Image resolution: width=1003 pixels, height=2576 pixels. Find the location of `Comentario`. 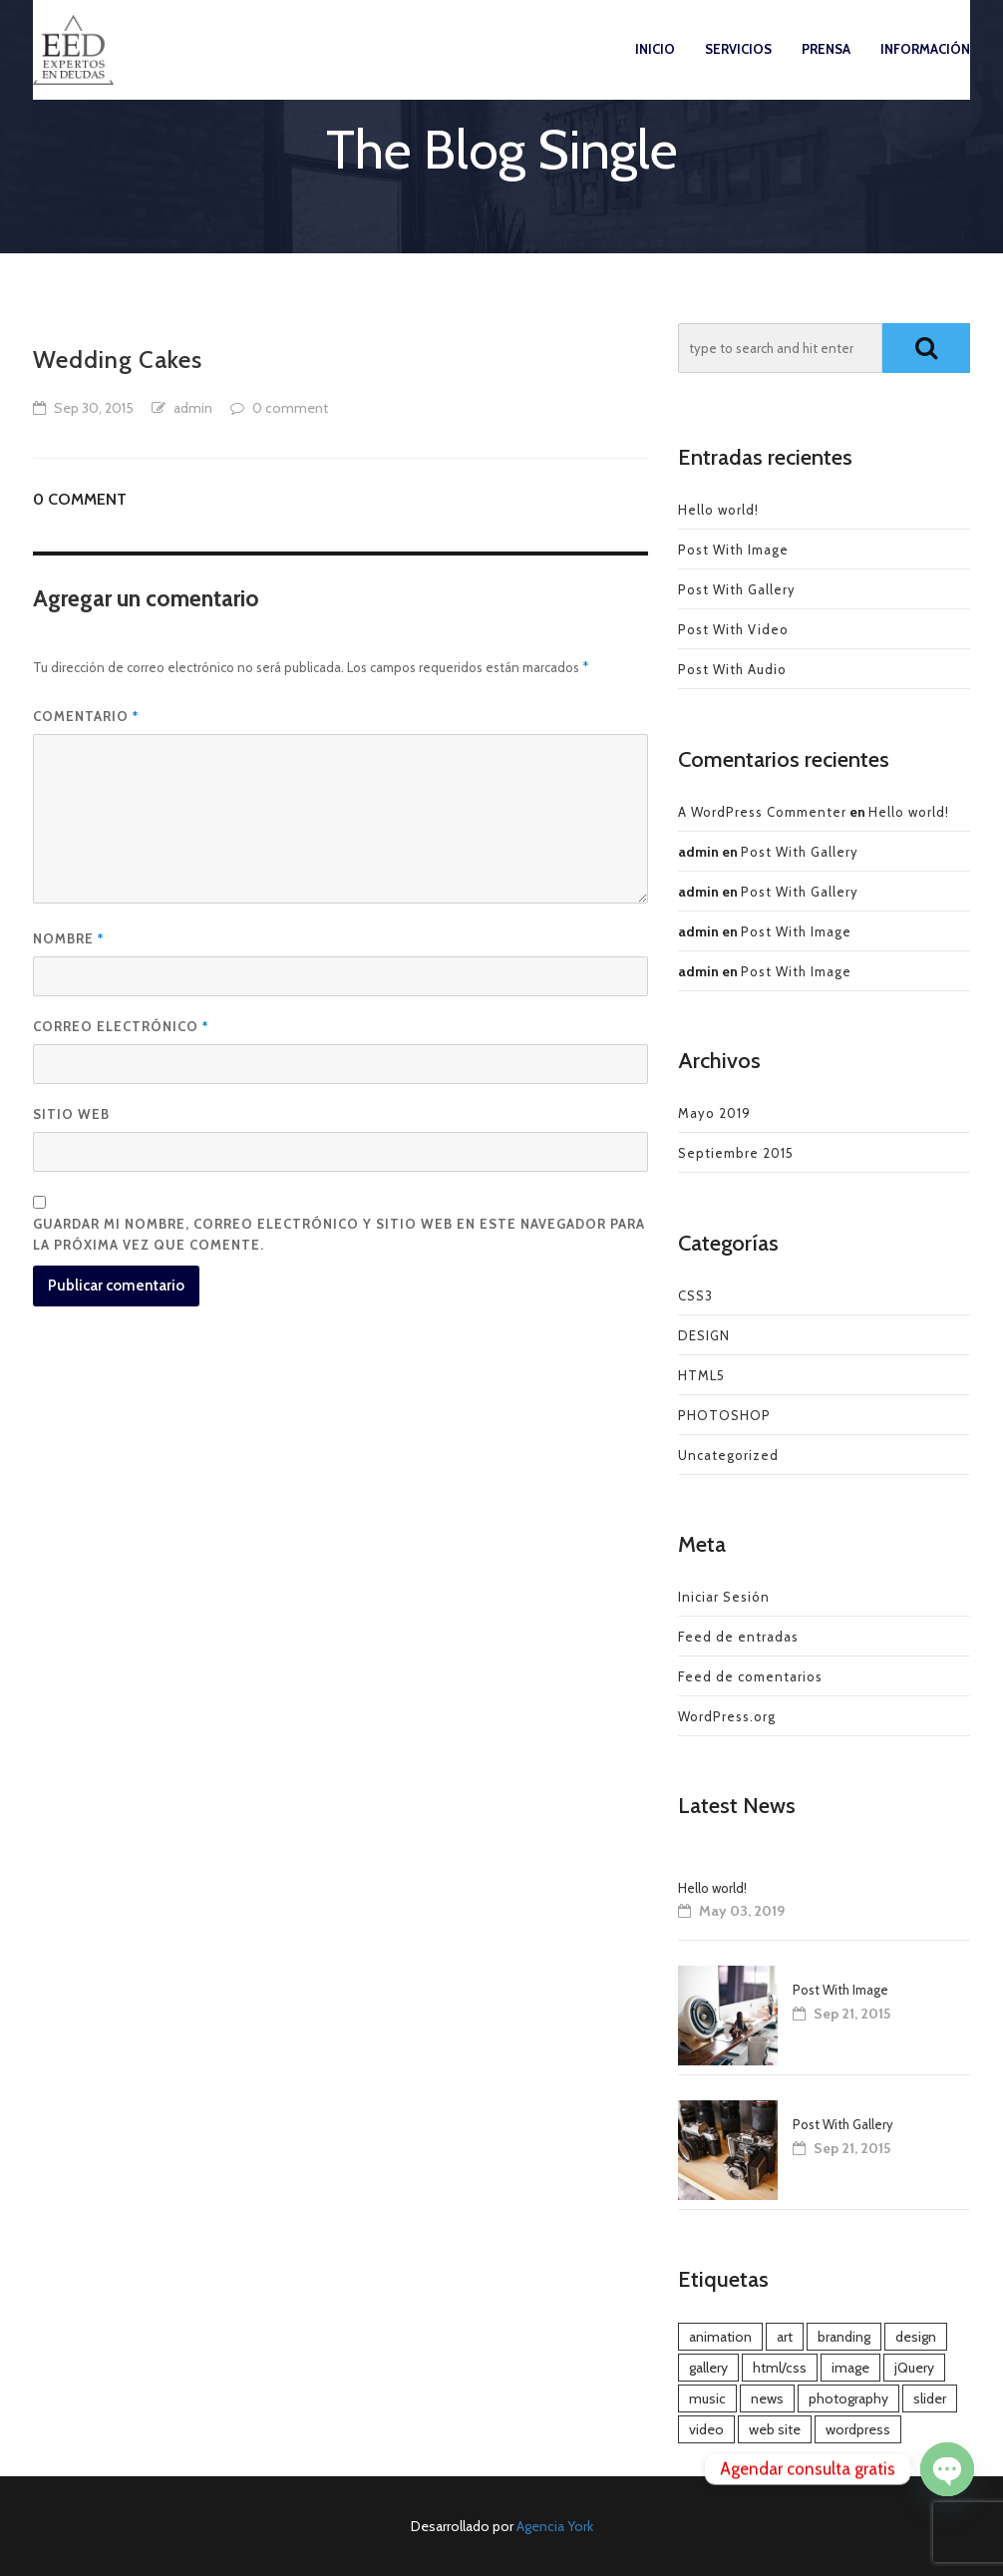

Comentario is located at coordinates (86, 716).